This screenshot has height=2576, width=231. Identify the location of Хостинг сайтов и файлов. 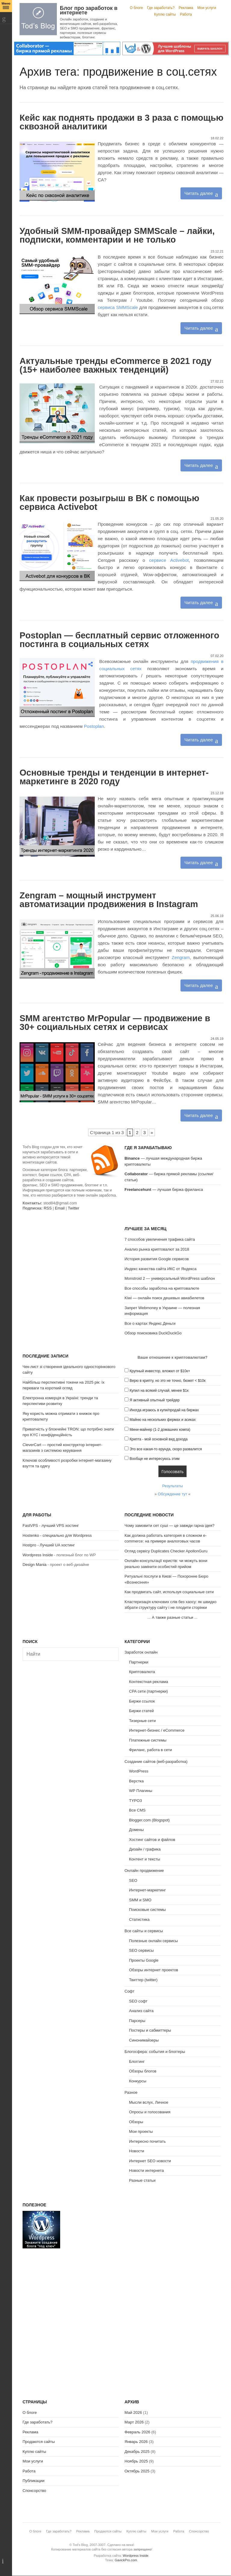
(152, 1839).